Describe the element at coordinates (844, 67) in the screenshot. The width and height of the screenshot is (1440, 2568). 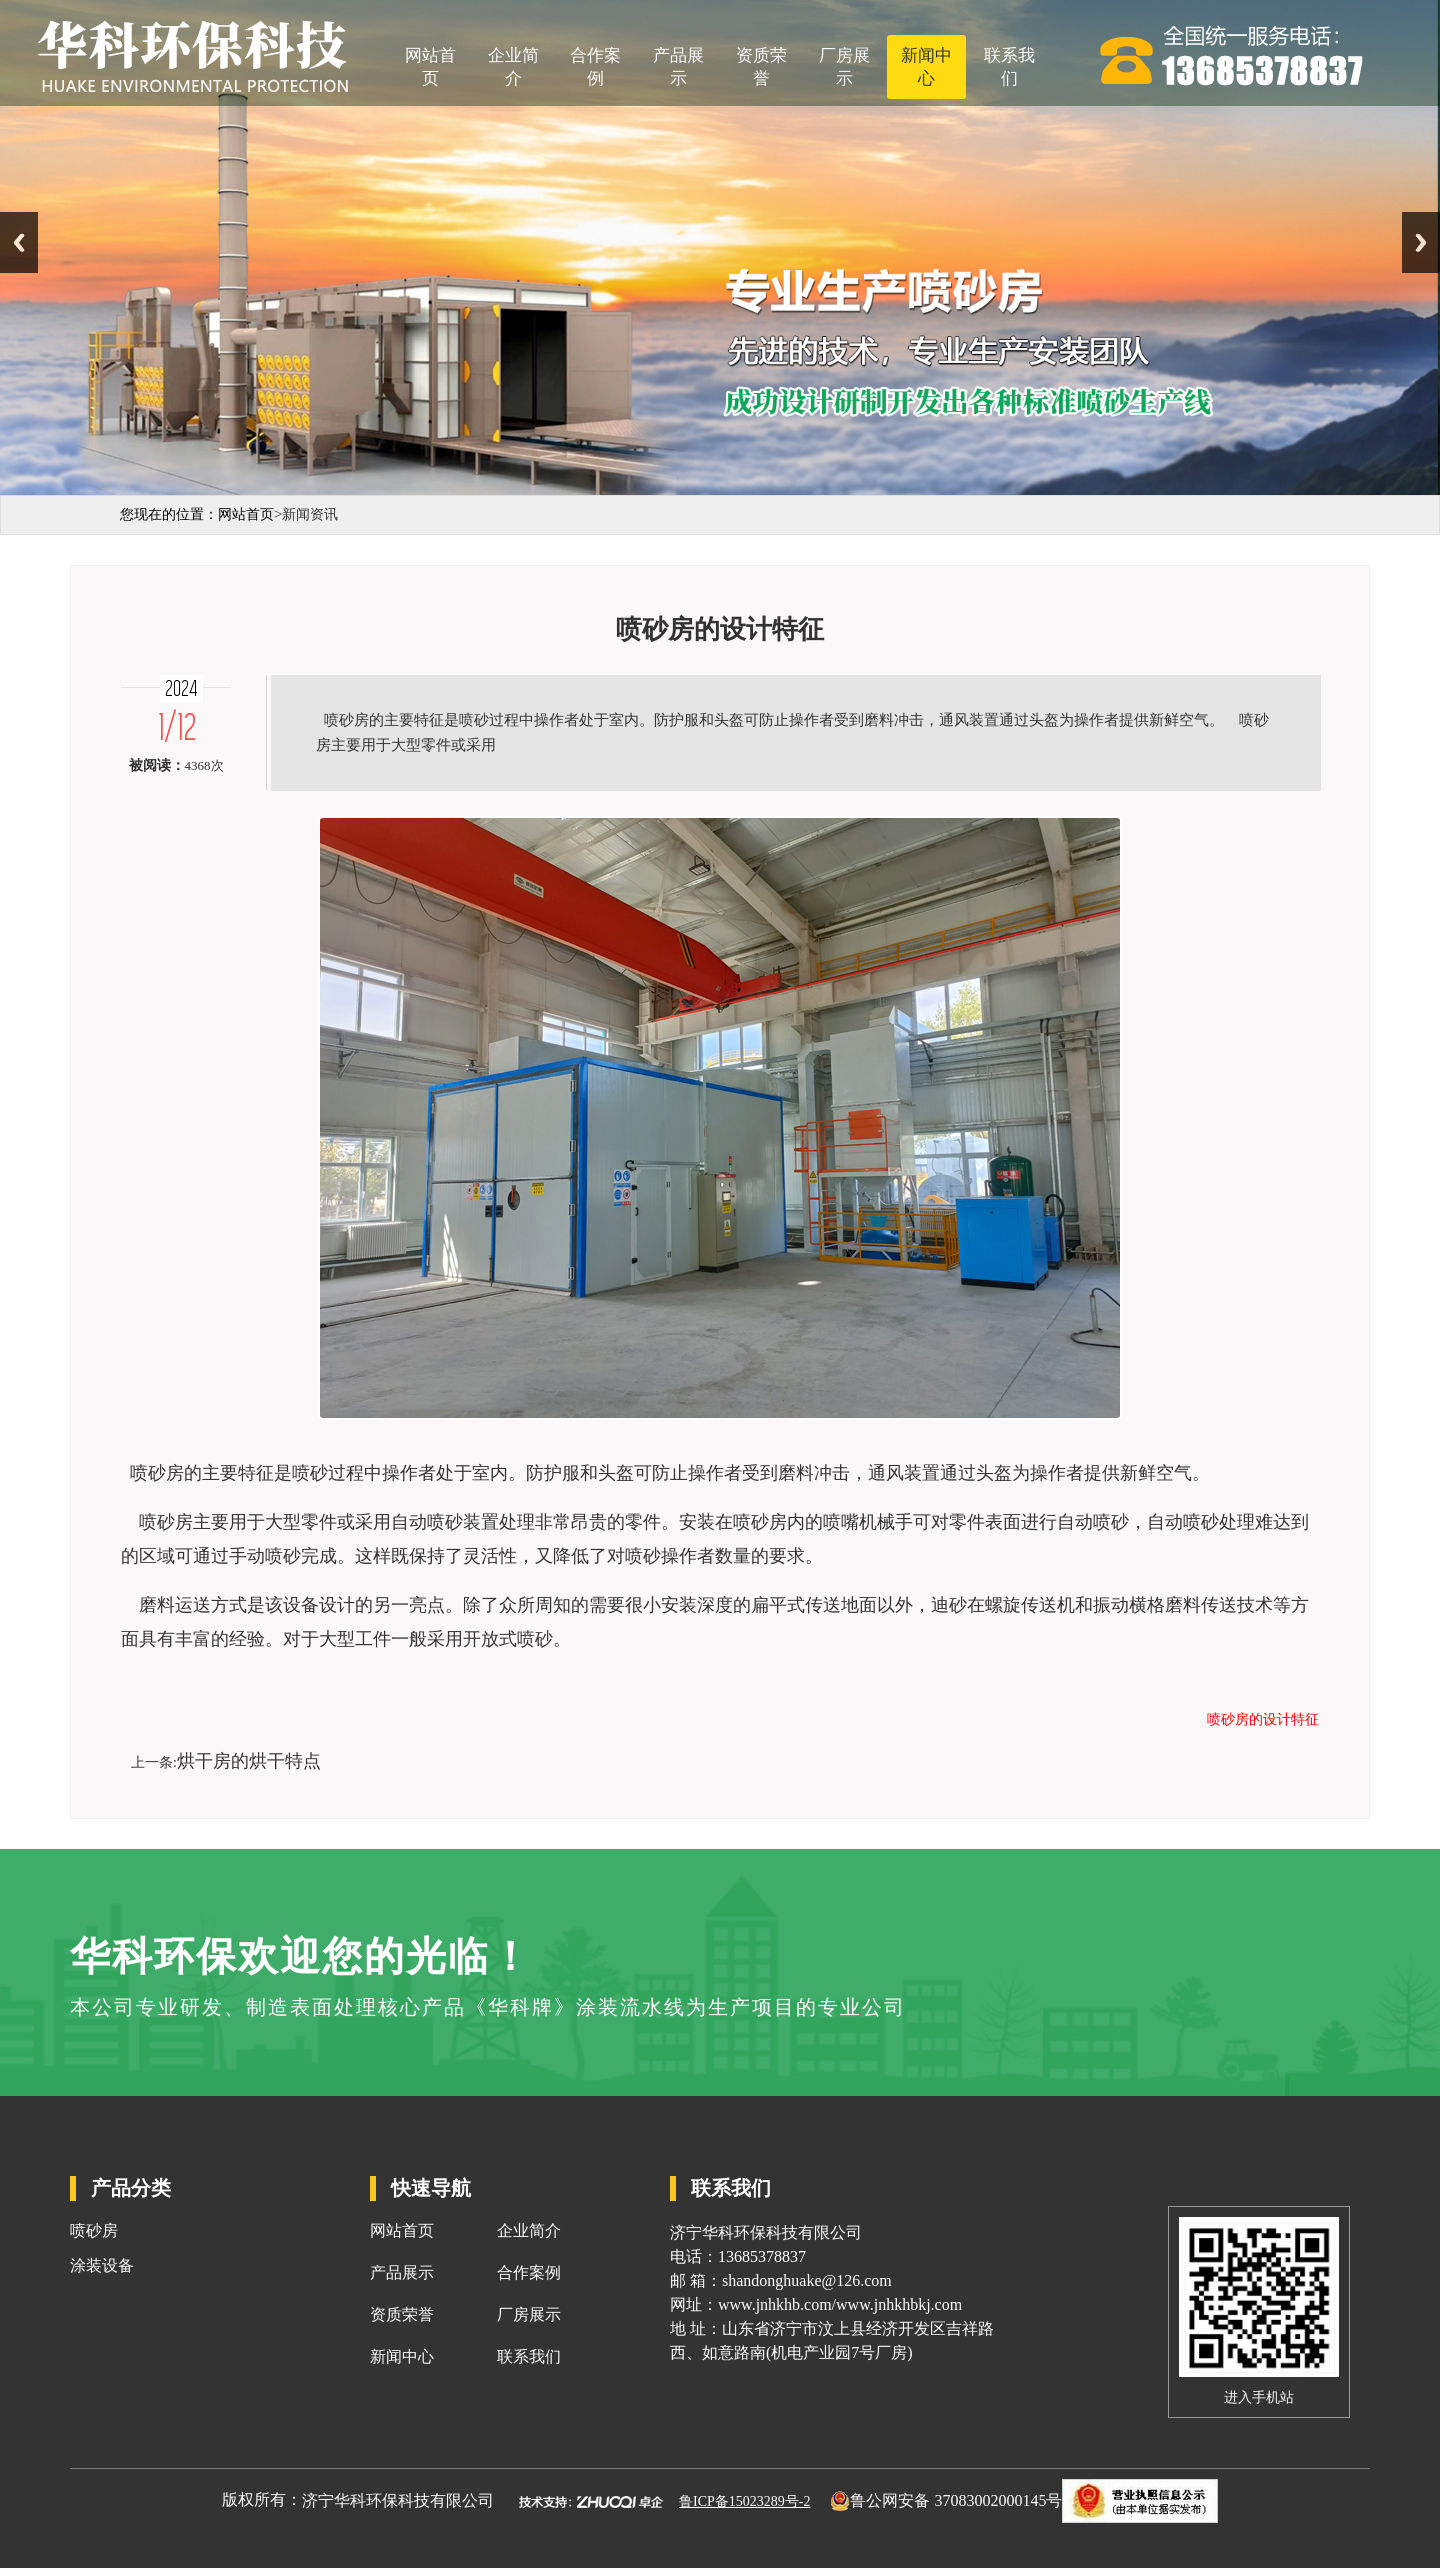
I see `厂房展示` at that location.